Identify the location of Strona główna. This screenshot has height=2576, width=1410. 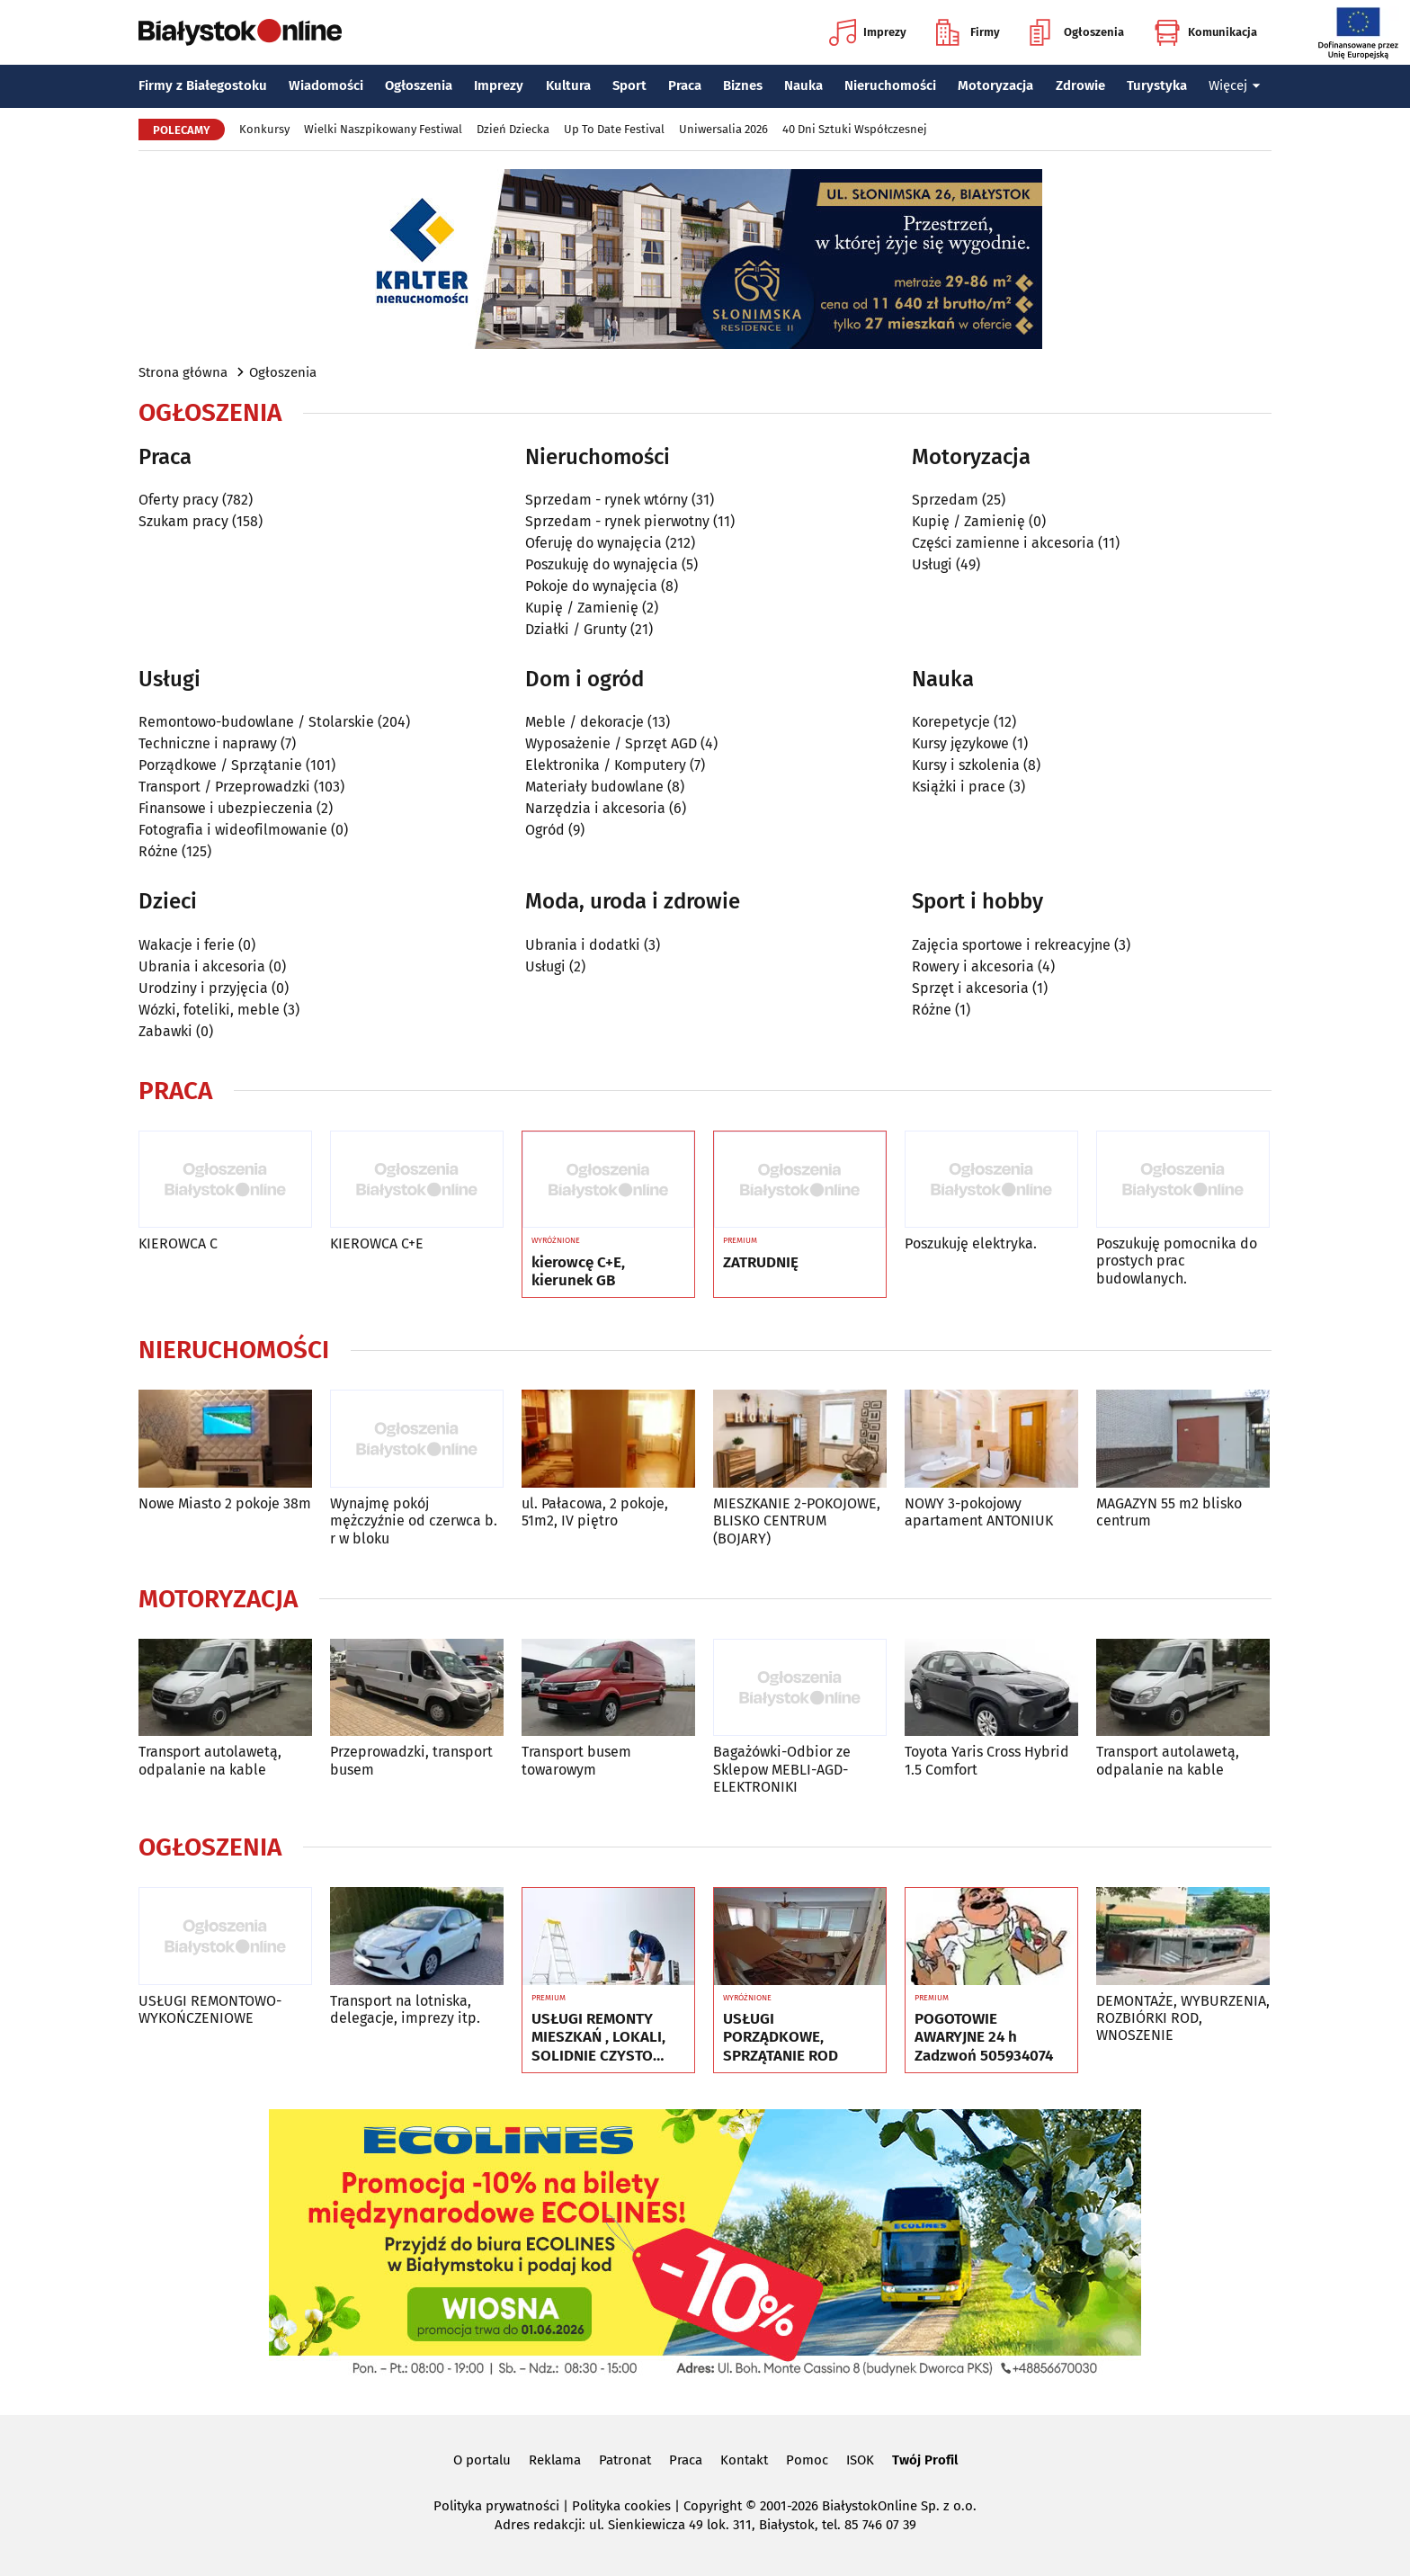
(183, 372).